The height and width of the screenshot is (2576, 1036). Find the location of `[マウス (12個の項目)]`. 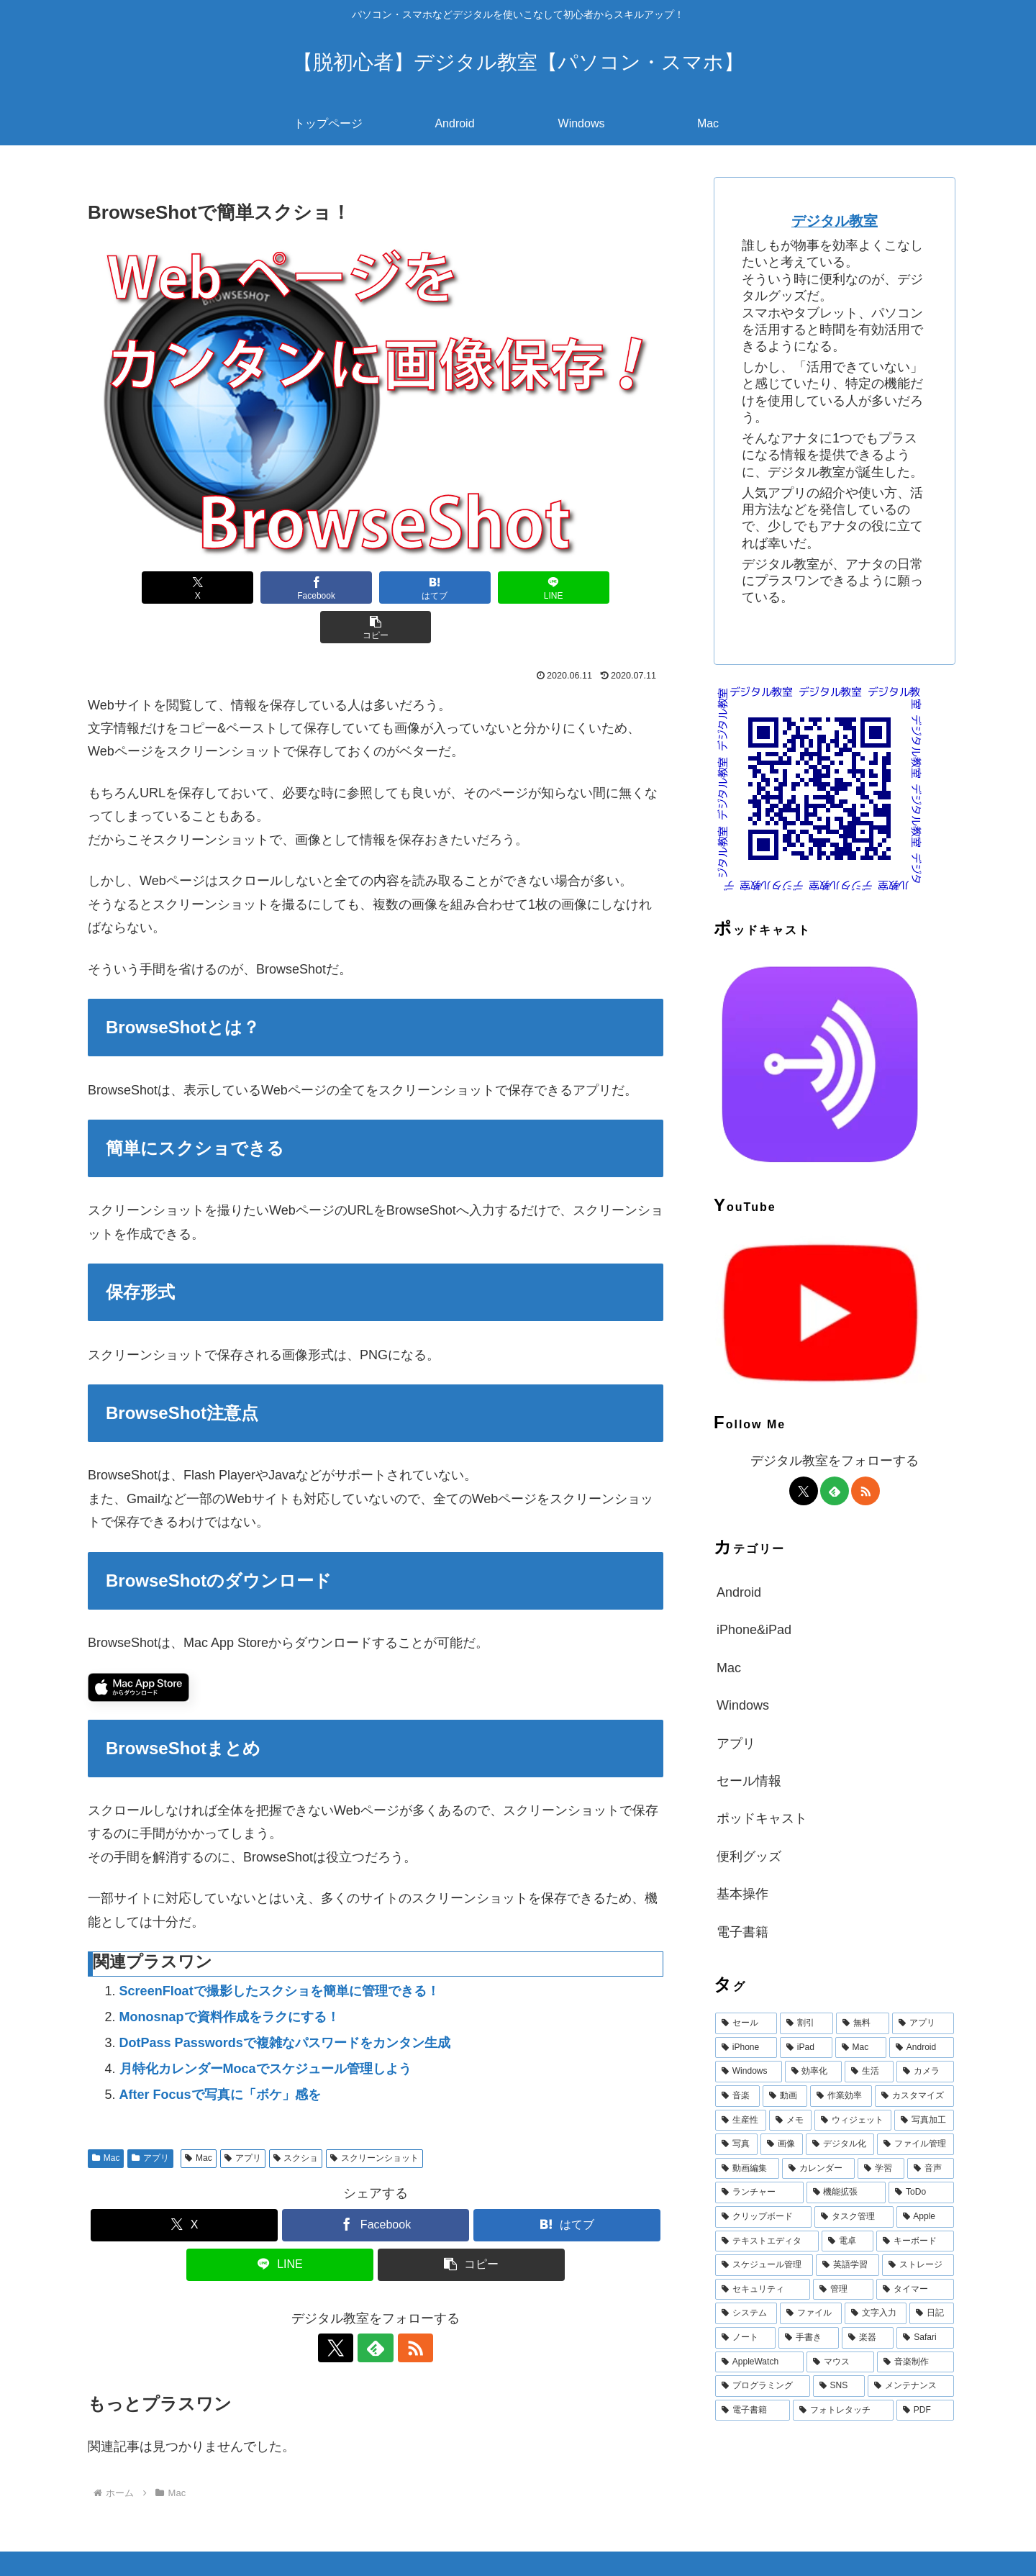

[マウス (12個の項目)] is located at coordinates (840, 2362).